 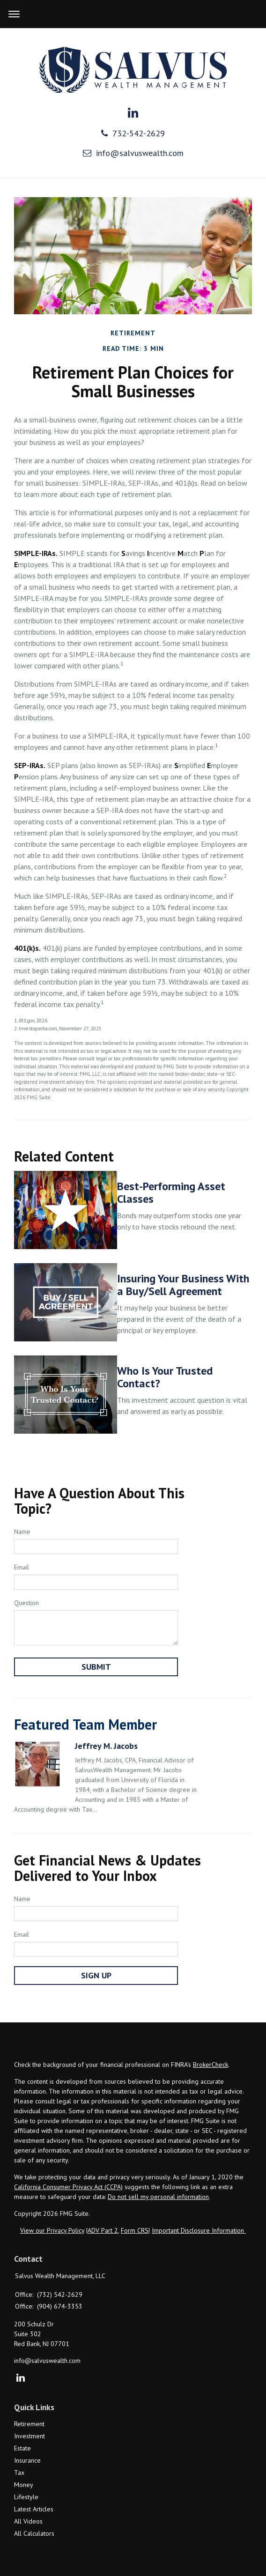 I want to click on Name, so click(x=22, y=1531).